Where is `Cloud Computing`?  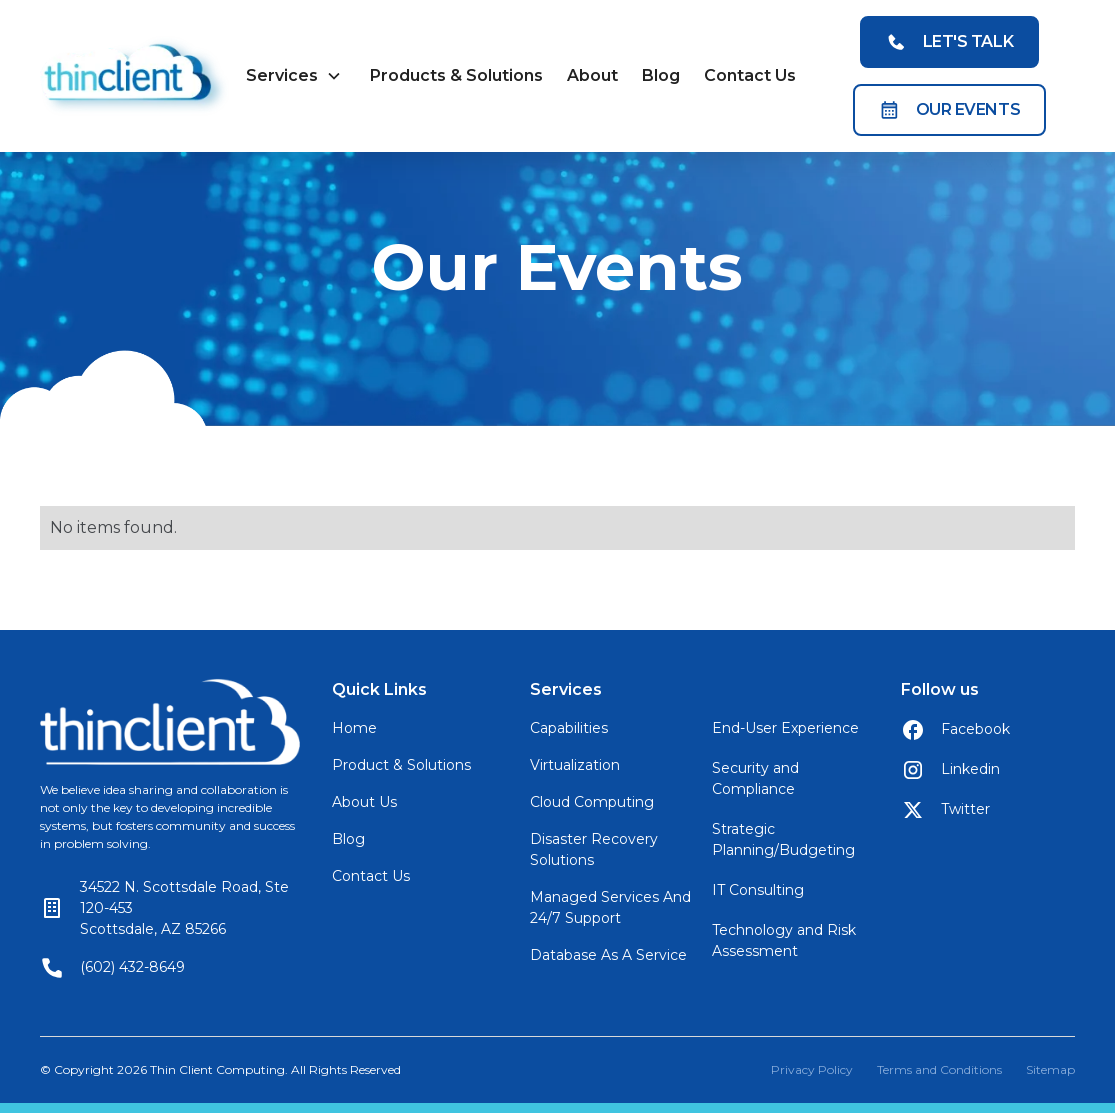
Cloud Computing is located at coordinates (592, 802).